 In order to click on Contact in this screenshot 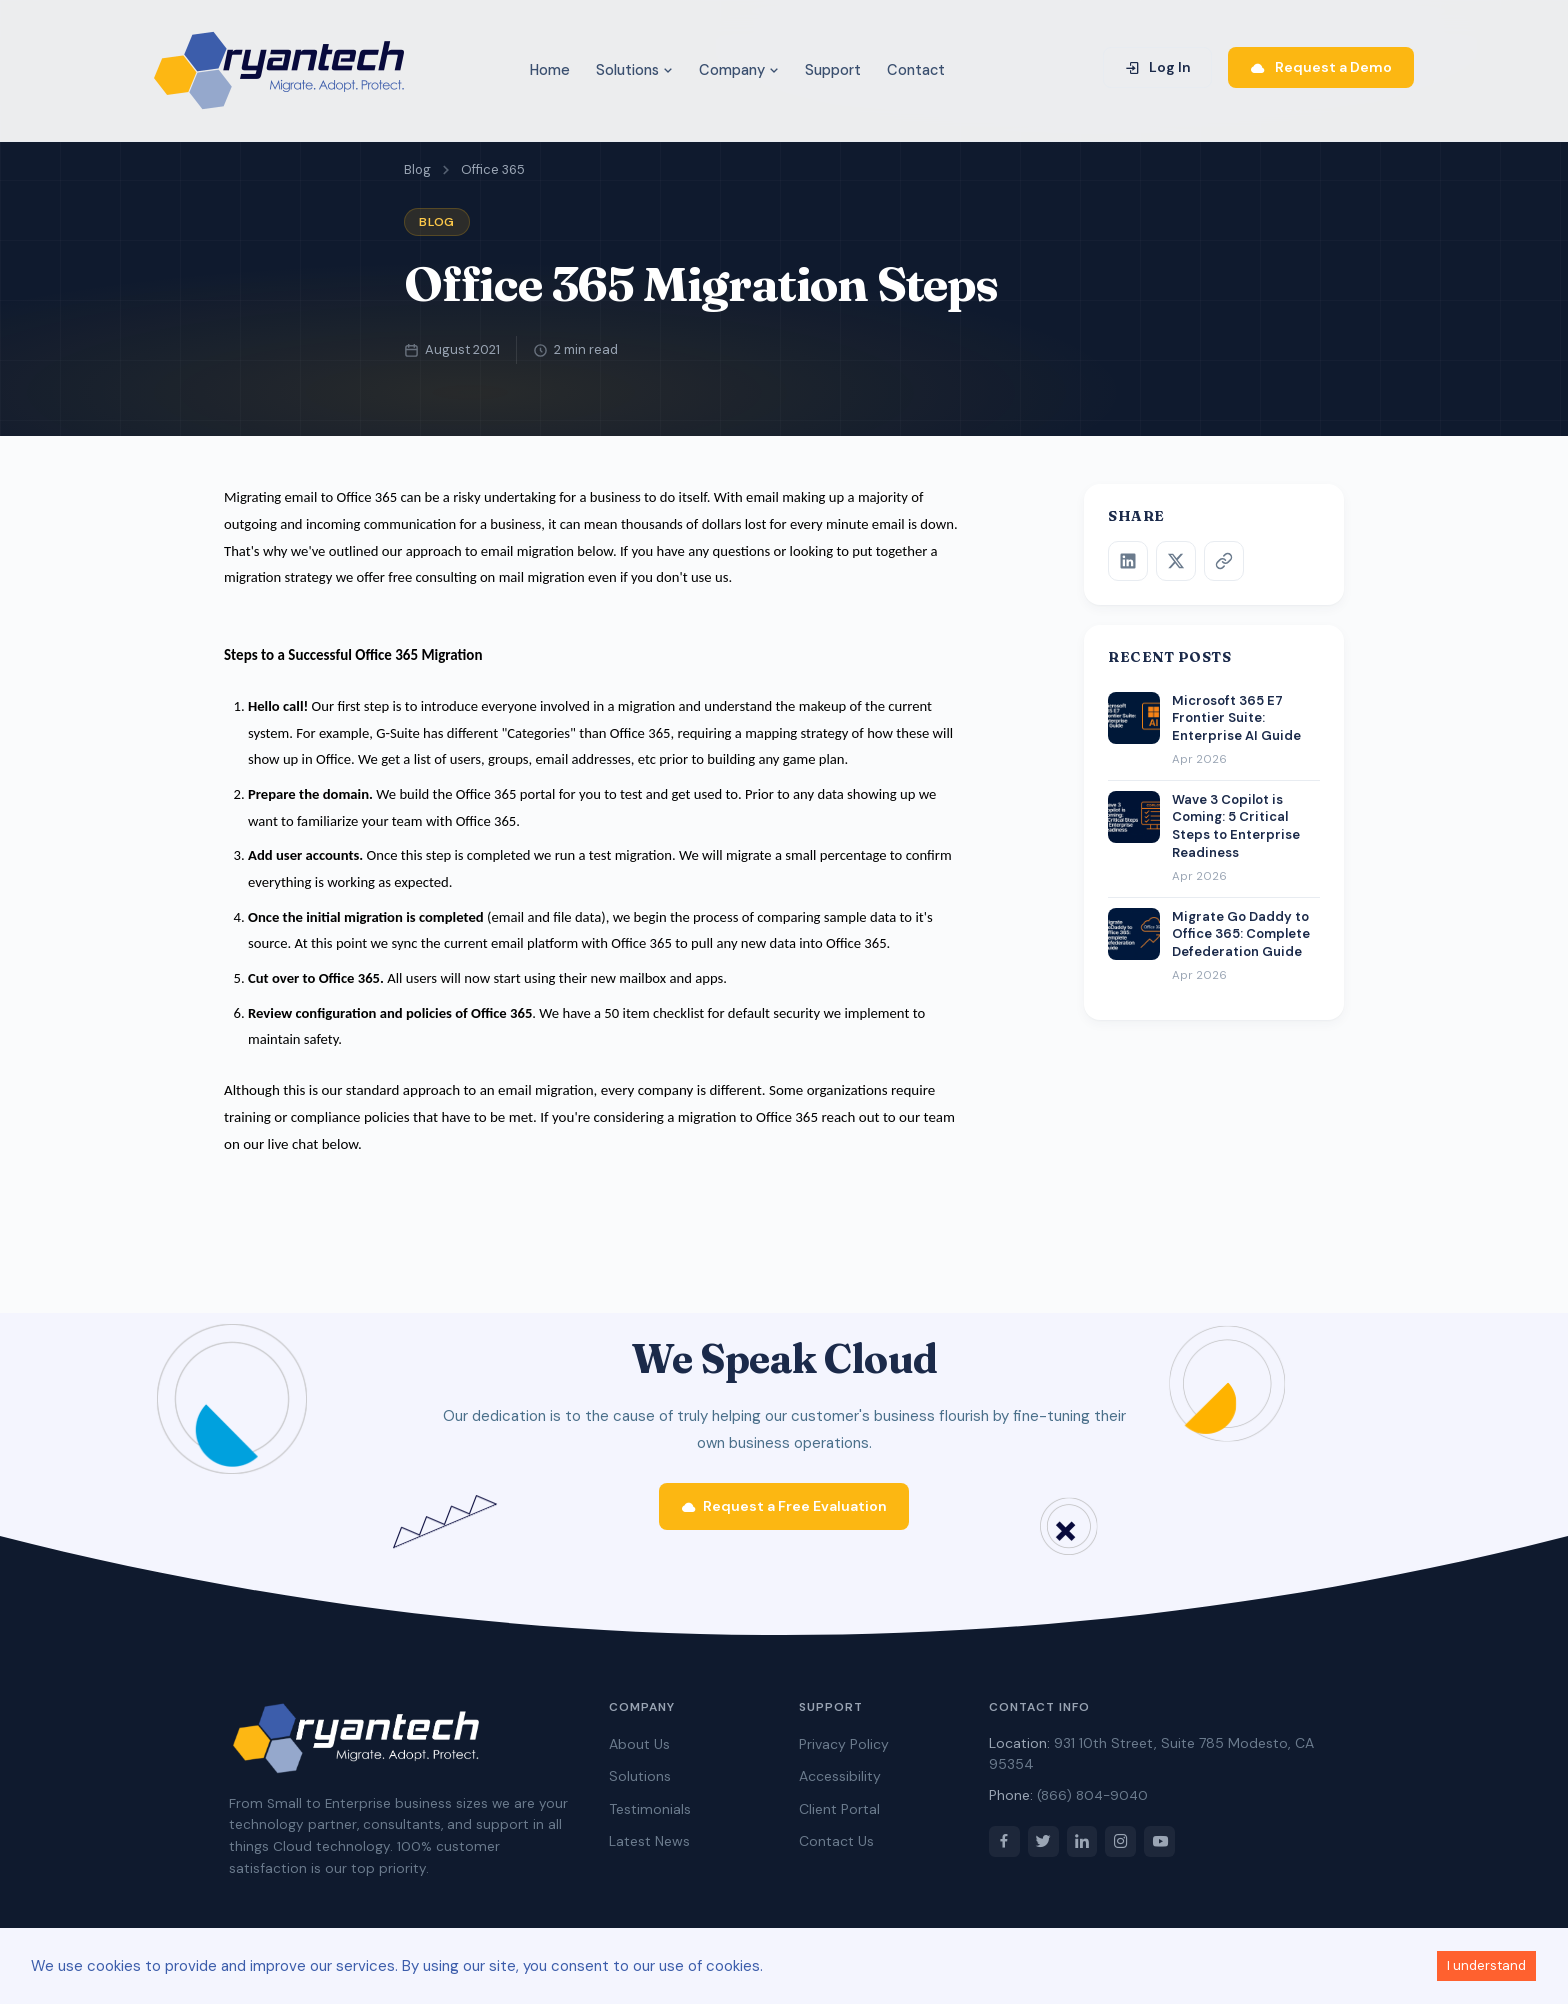, I will do `click(916, 70)`.